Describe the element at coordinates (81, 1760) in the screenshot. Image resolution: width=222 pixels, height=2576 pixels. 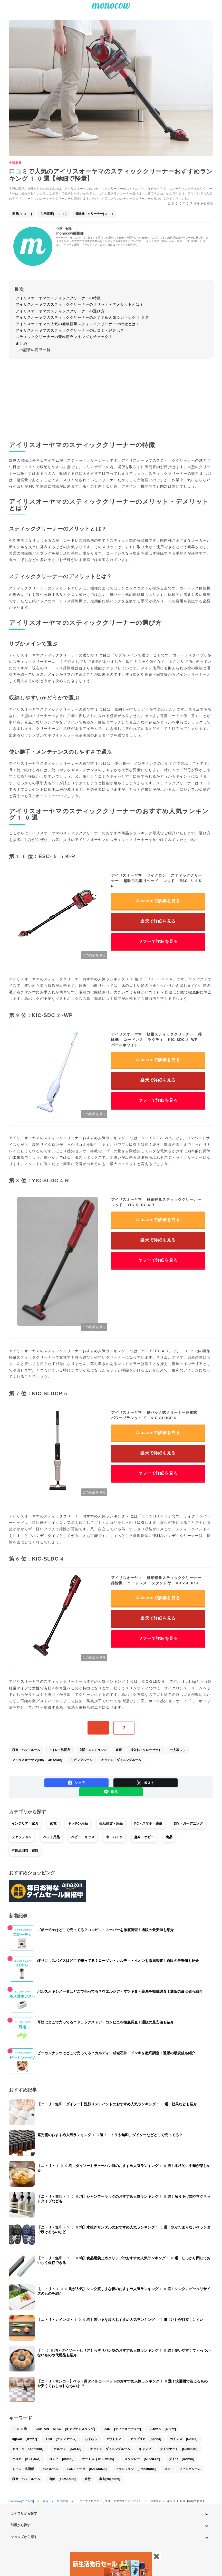
I see `リビングルーム` at that location.